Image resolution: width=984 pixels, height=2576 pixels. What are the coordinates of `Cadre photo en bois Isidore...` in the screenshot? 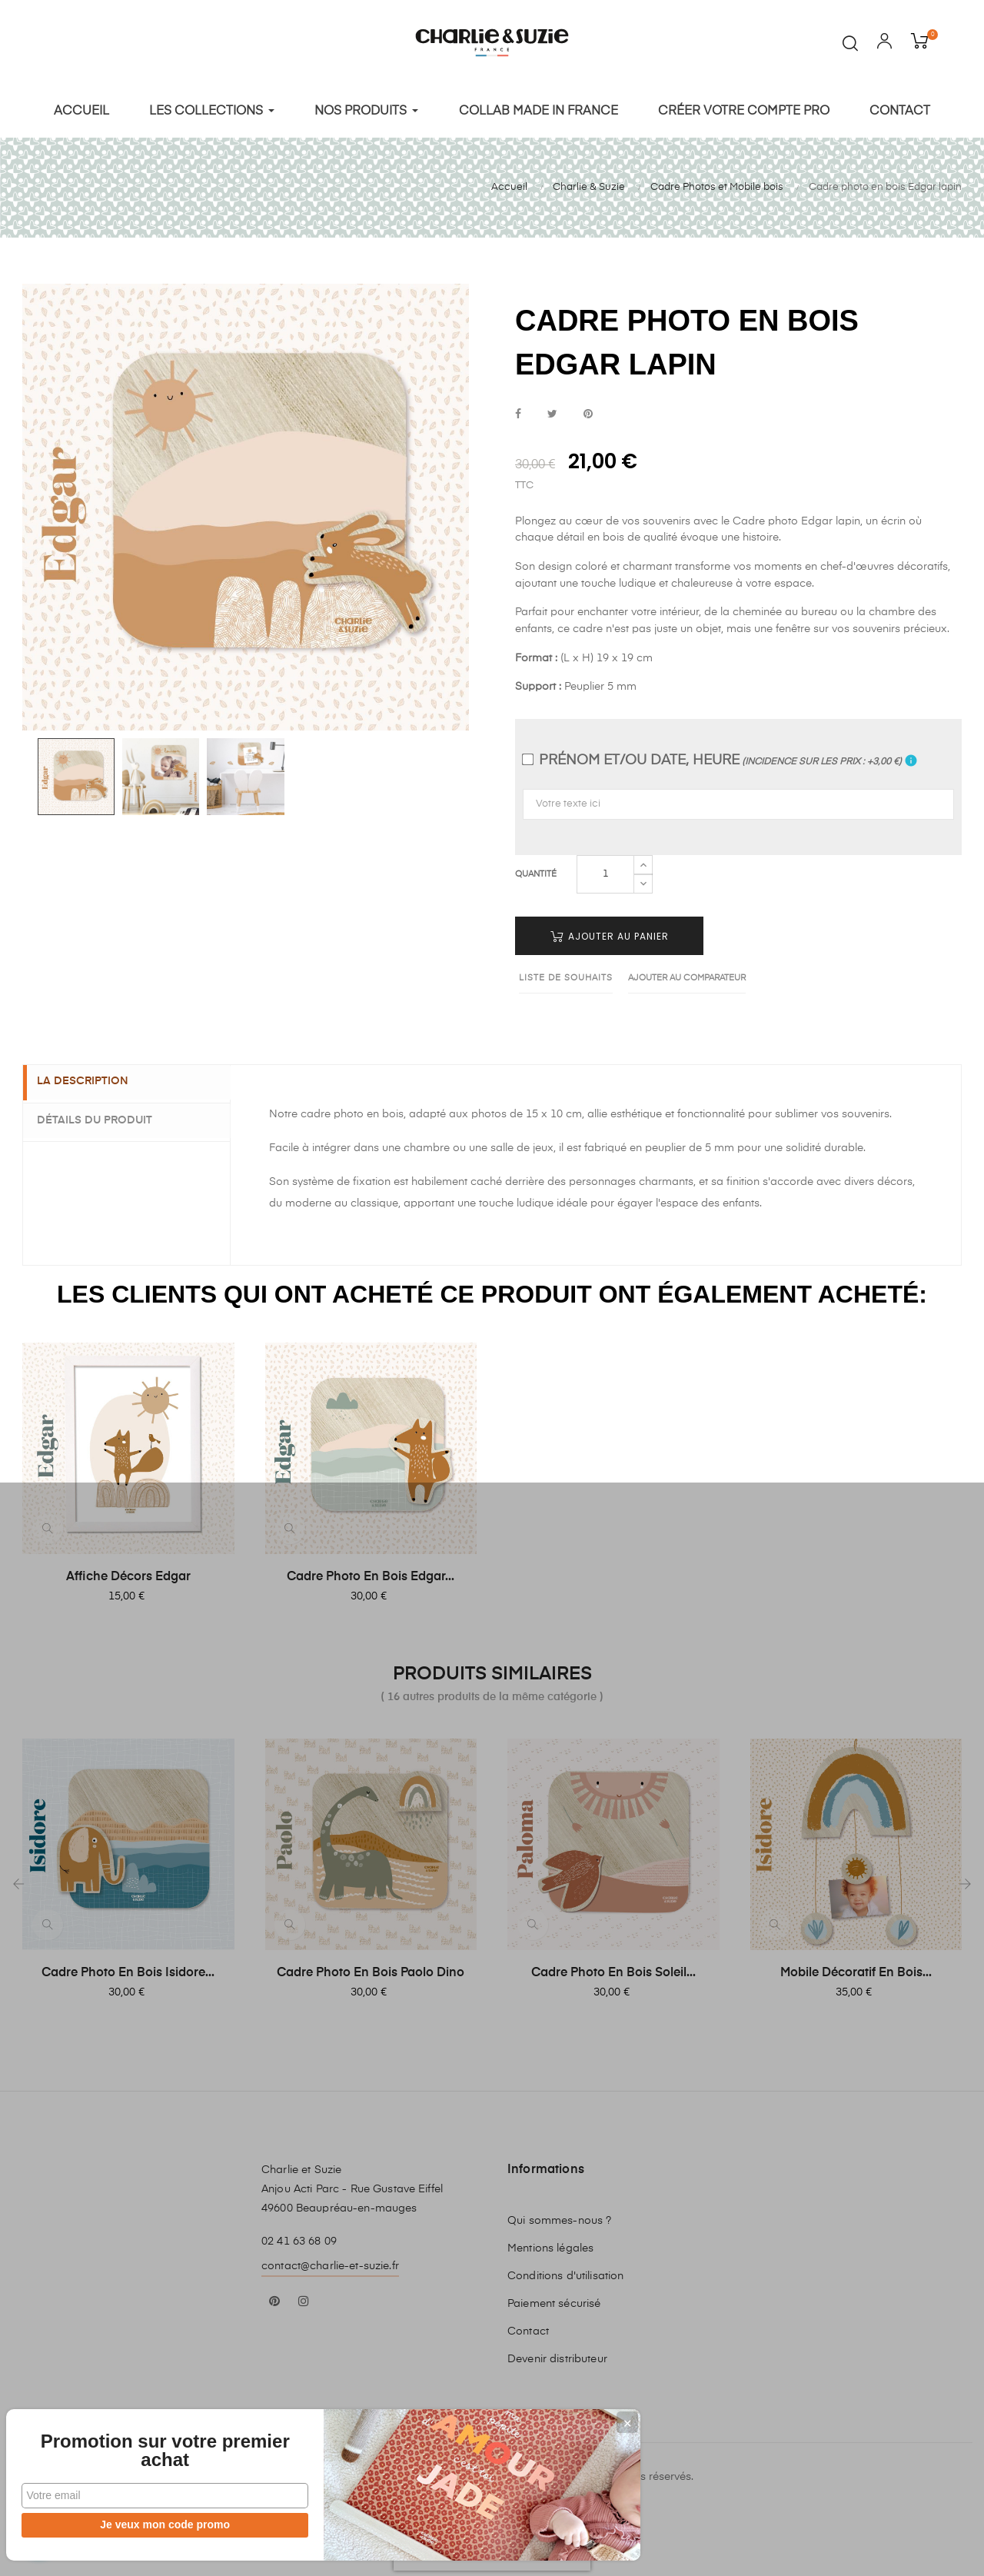 It's located at (128, 1967).